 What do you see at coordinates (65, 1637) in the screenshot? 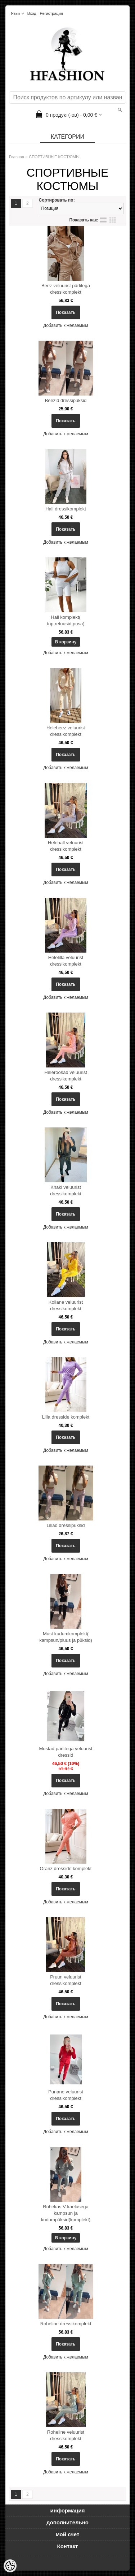
I see `Must kudumkomplekt( kampsun/pluus ja püksid)` at bounding box center [65, 1637].